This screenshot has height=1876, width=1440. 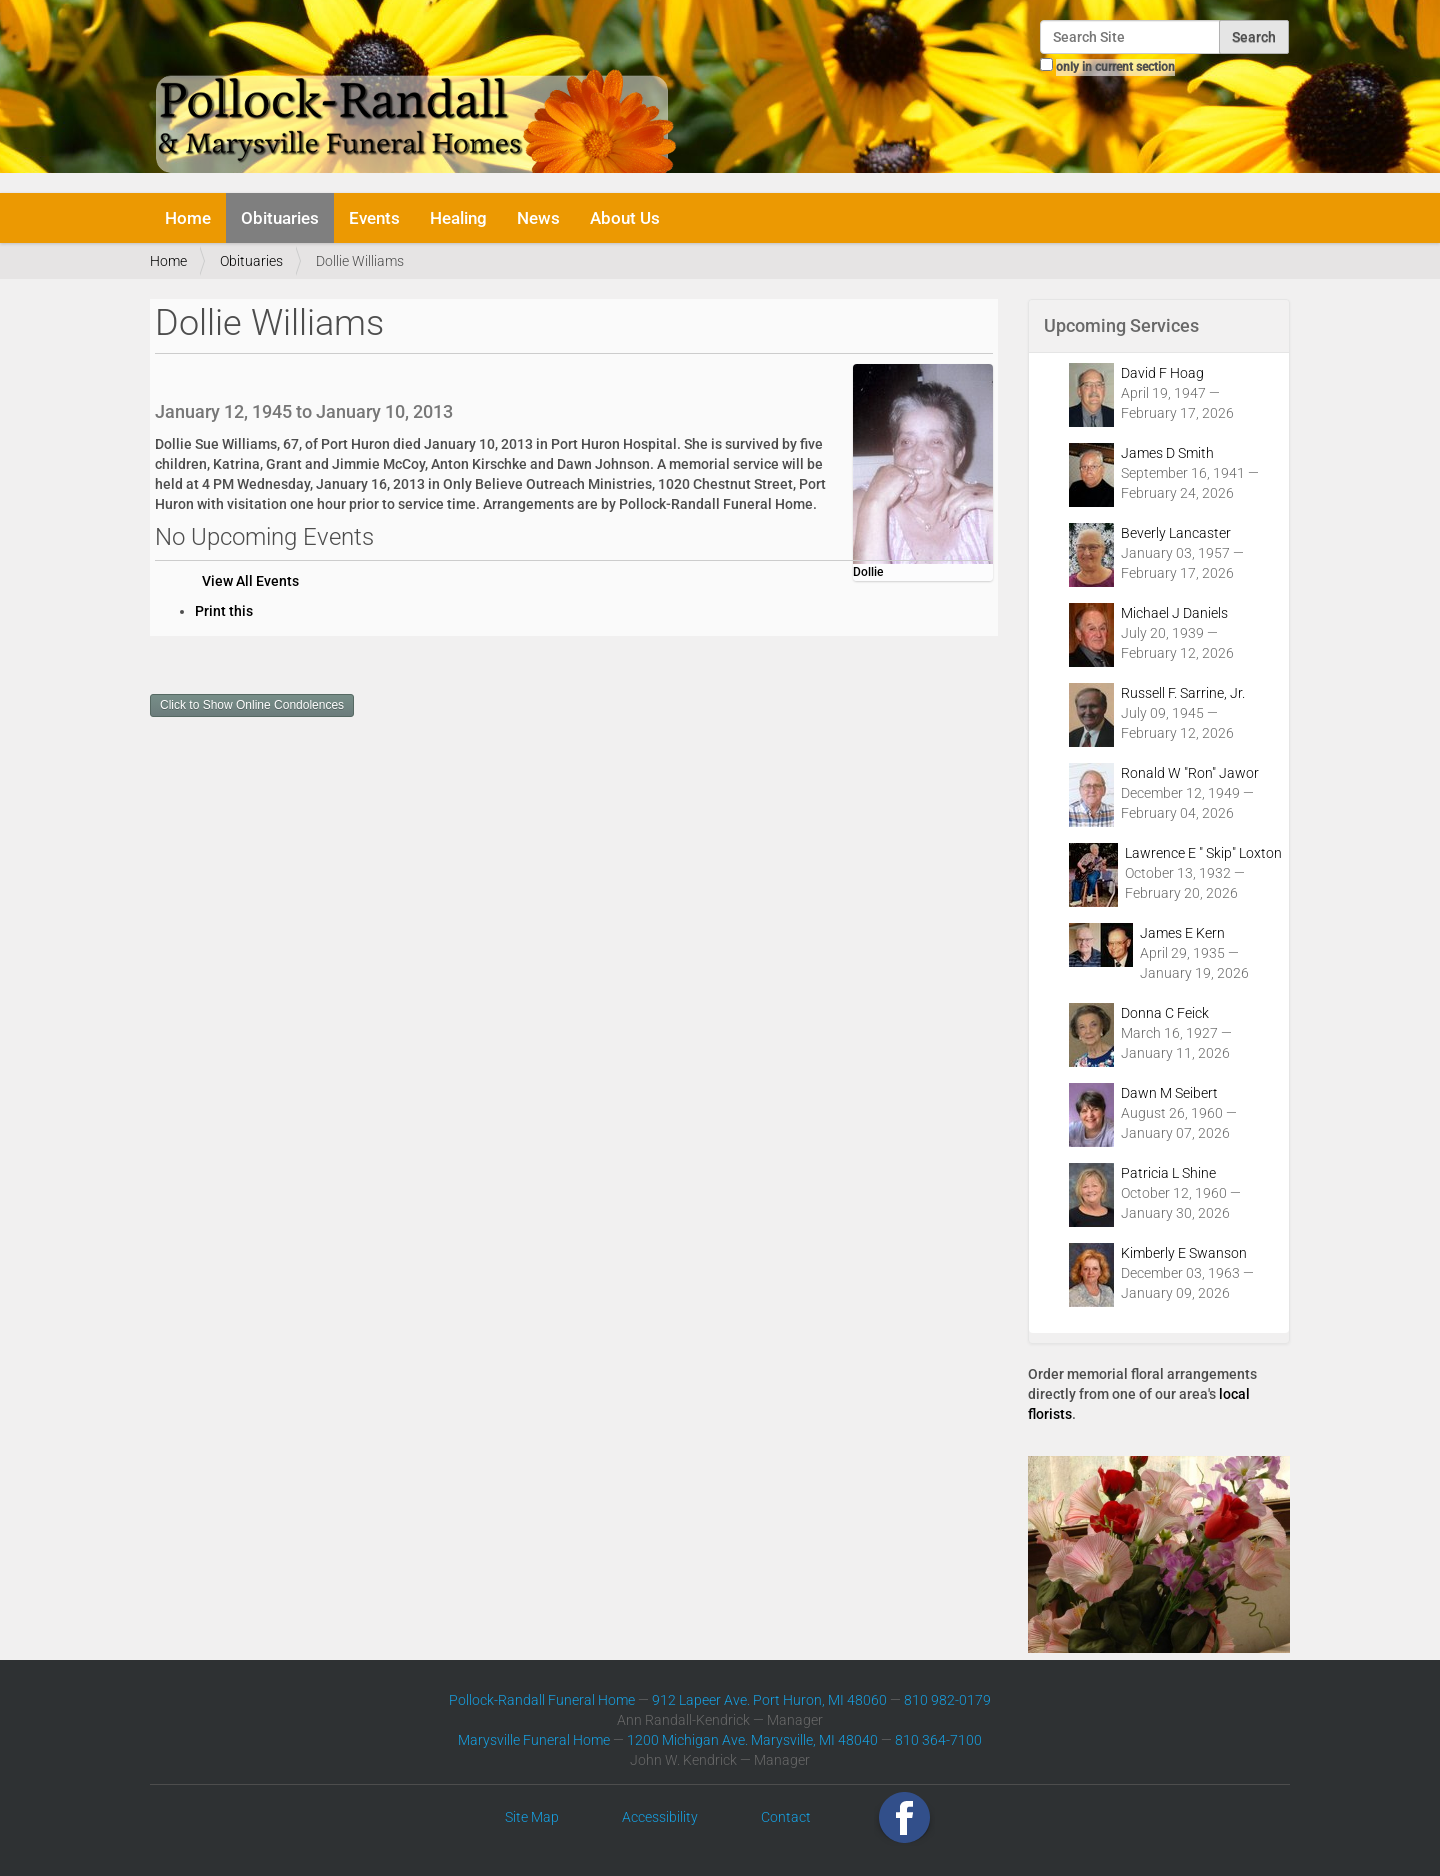 What do you see at coordinates (752, 1740) in the screenshot?
I see `1200 Michigan Ave. Marysville, MI 48040` at bounding box center [752, 1740].